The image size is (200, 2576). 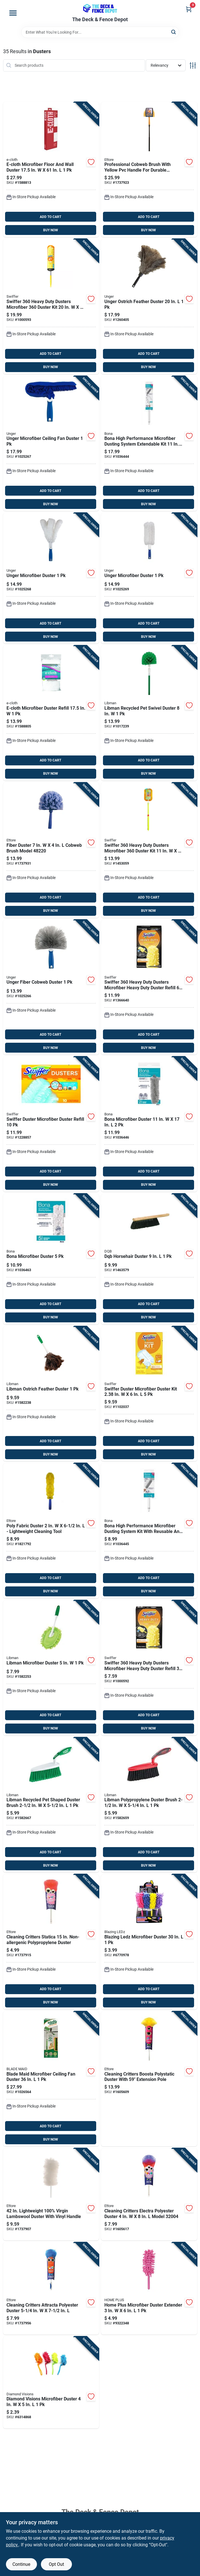 What do you see at coordinates (51, 1393) in the screenshot?
I see `[Go to libman-ostrich-feather-duster-071736002392 product page]` at bounding box center [51, 1393].